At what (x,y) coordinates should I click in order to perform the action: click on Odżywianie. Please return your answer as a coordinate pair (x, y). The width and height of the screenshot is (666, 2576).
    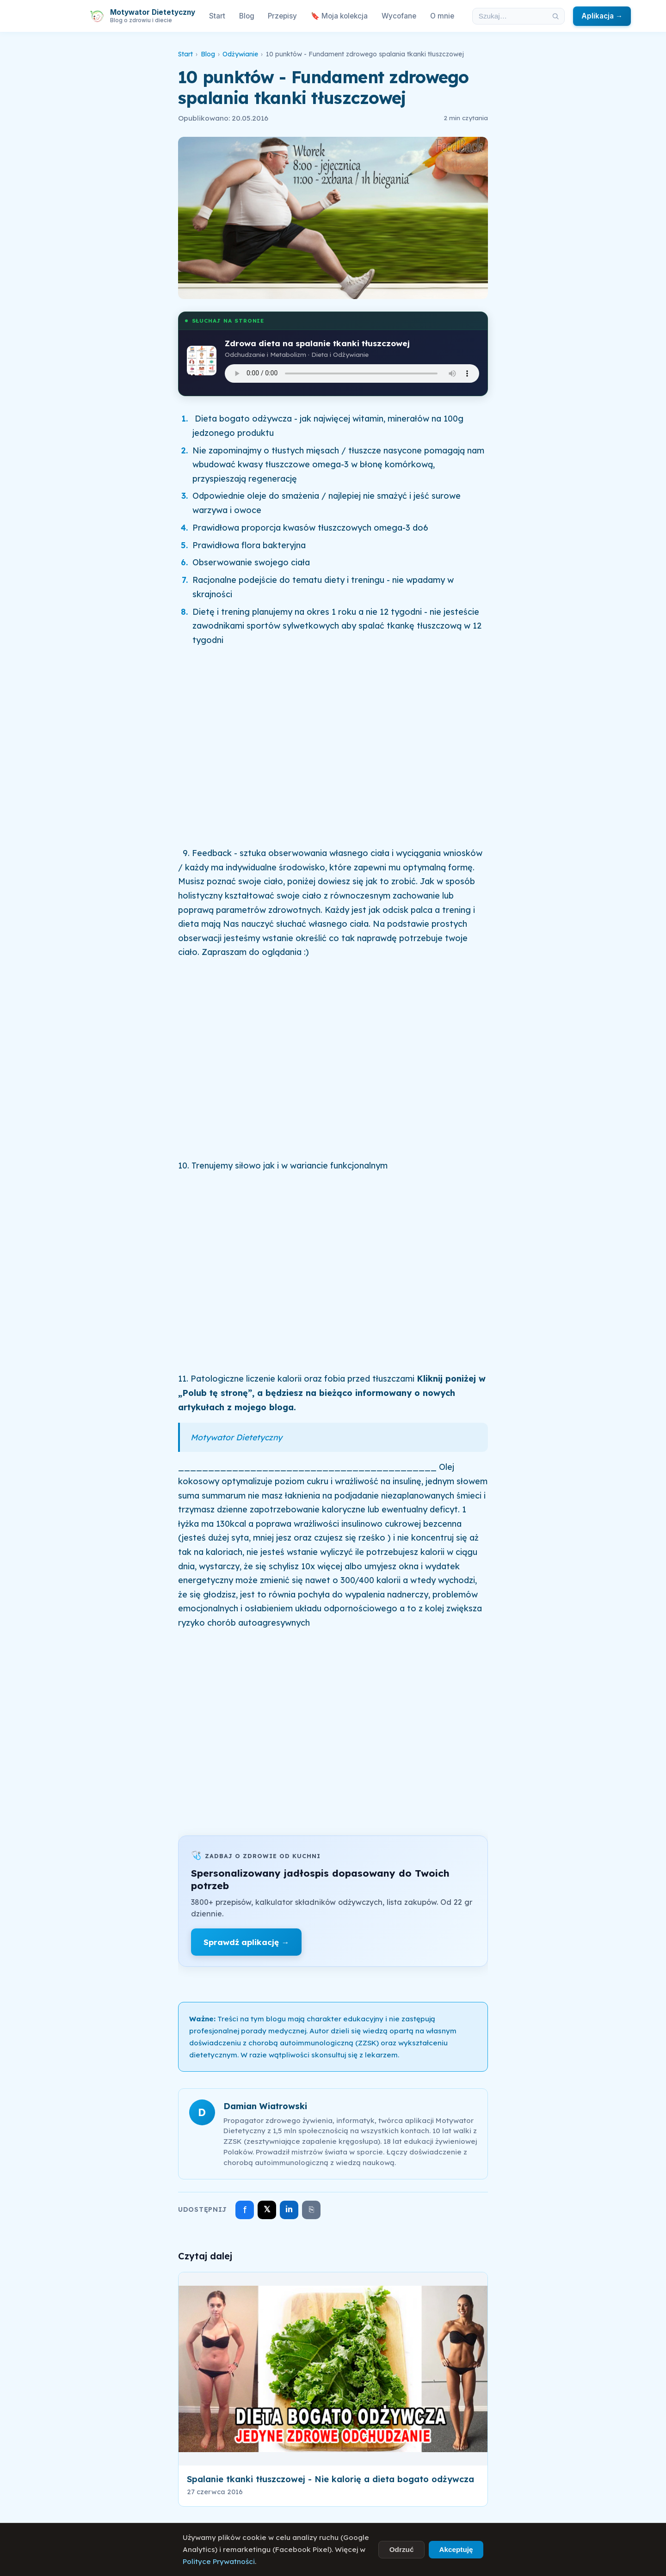
    Looking at the image, I should click on (240, 54).